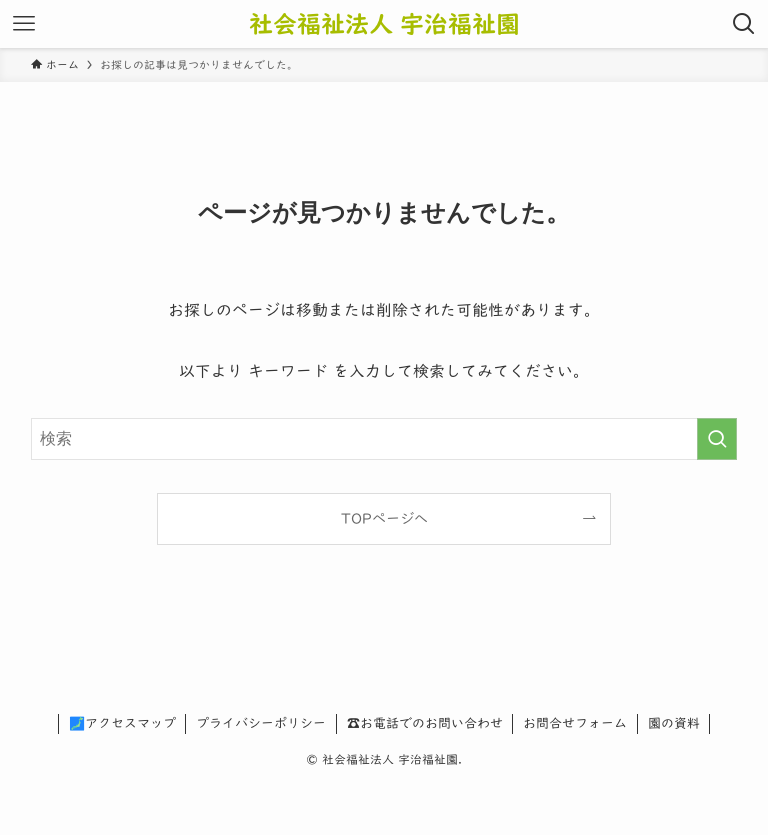 The height and width of the screenshot is (835, 768). Describe the element at coordinates (425, 723) in the screenshot. I see `☎お電話でのお問い合わせ` at that location.